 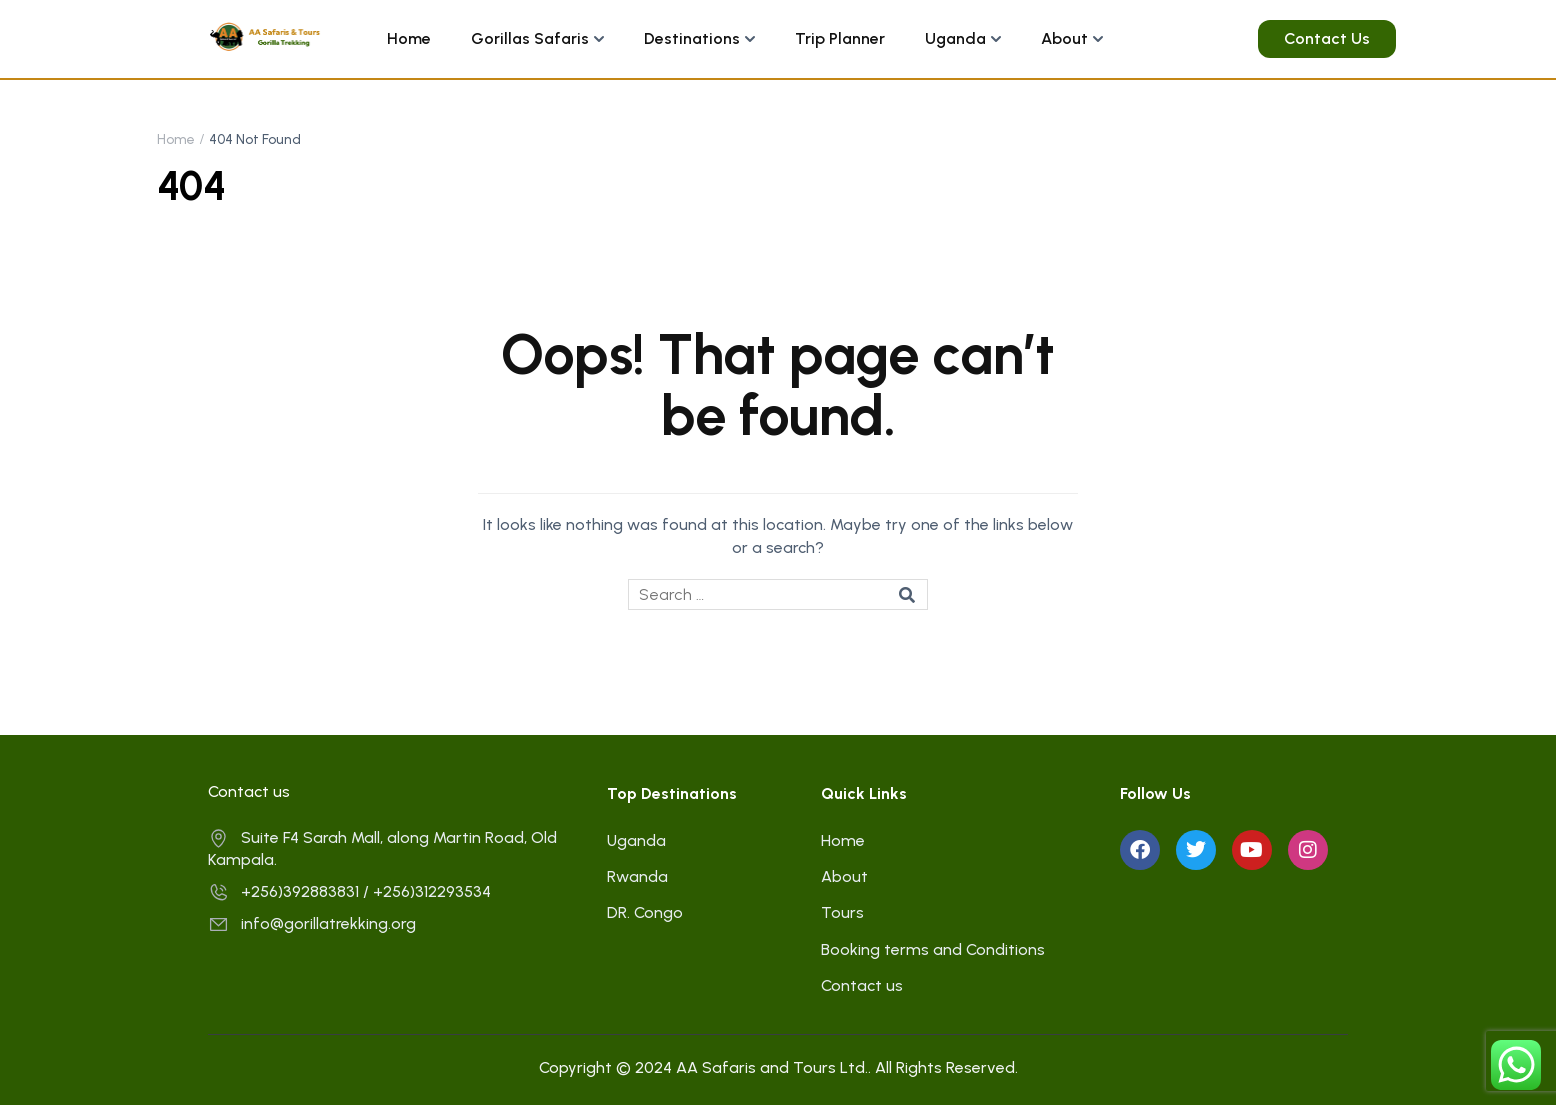 What do you see at coordinates (862, 985) in the screenshot?
I see `Contact us` at bounding box center [862, 985].